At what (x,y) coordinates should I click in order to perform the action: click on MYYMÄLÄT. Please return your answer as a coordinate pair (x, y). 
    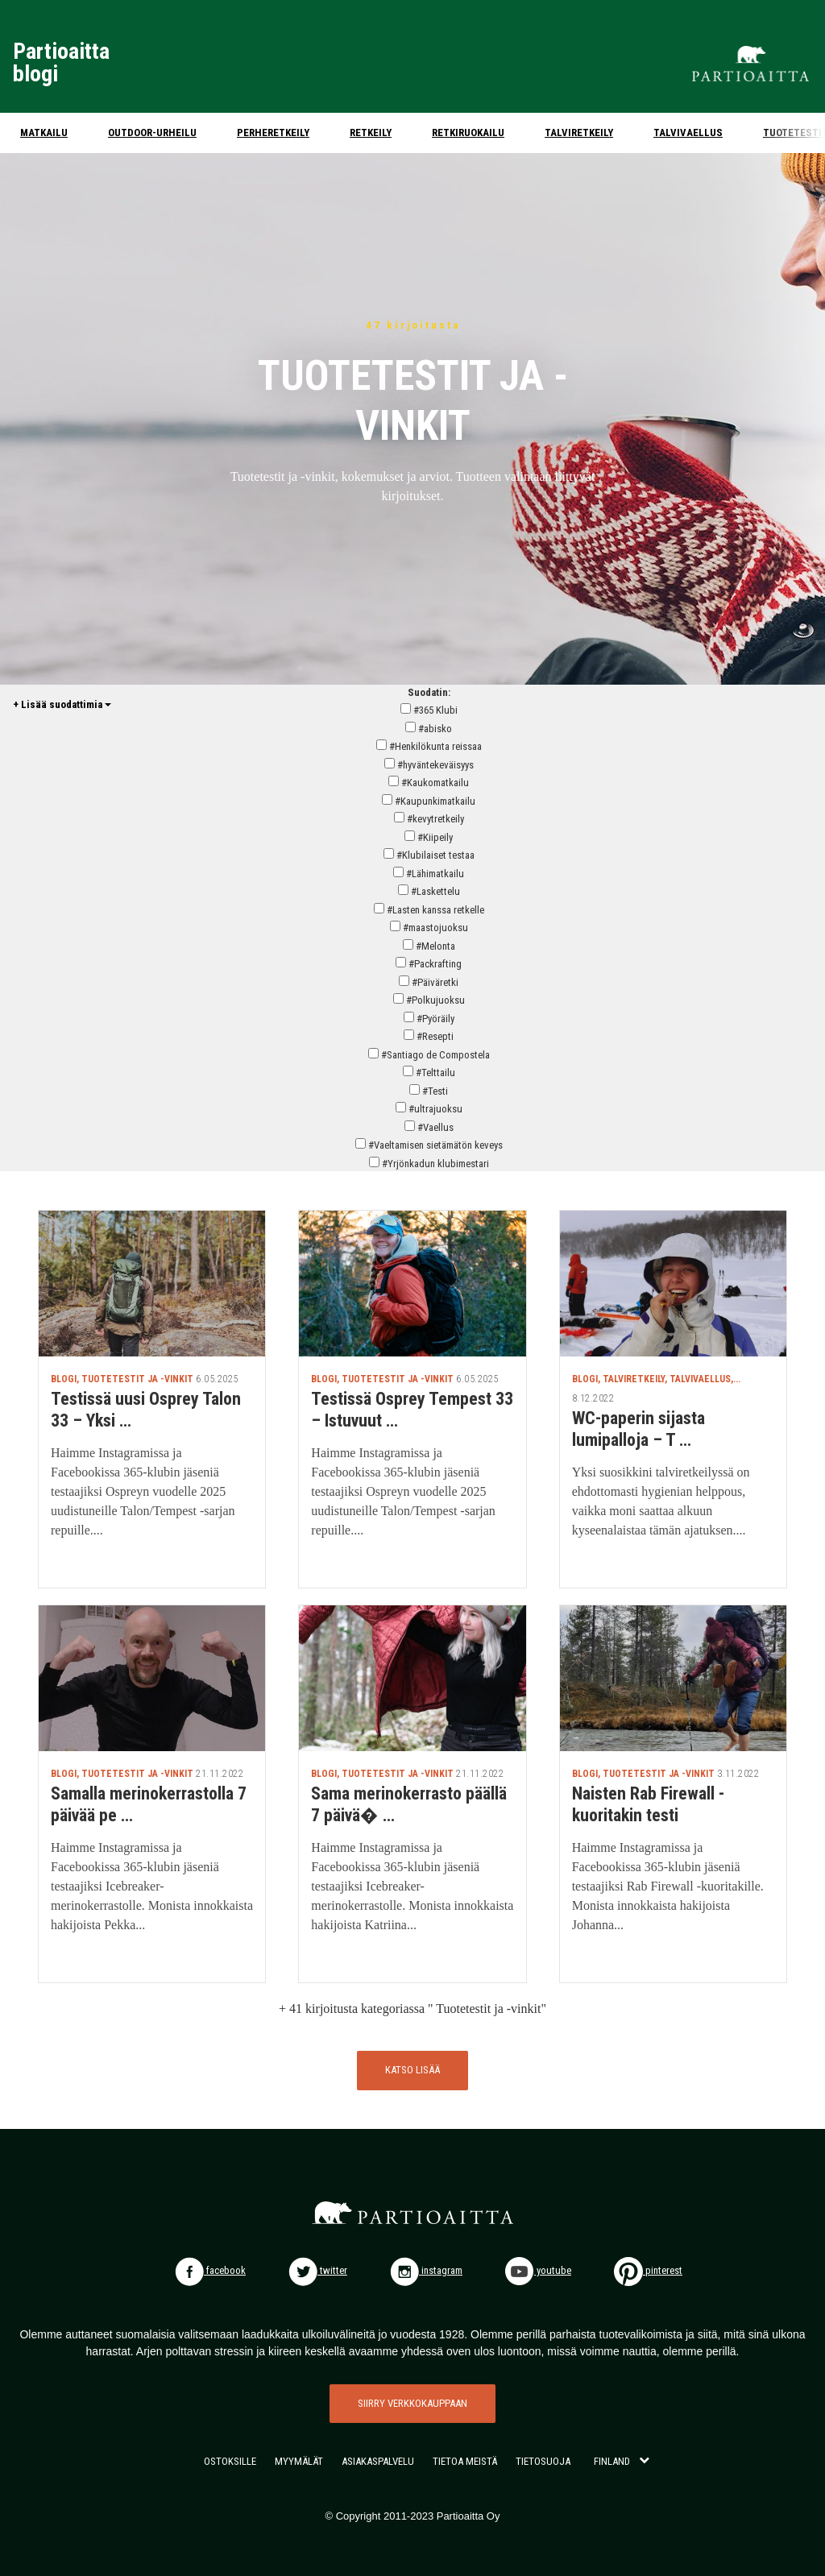
    Looking at the image, I should click on (299, 2461).